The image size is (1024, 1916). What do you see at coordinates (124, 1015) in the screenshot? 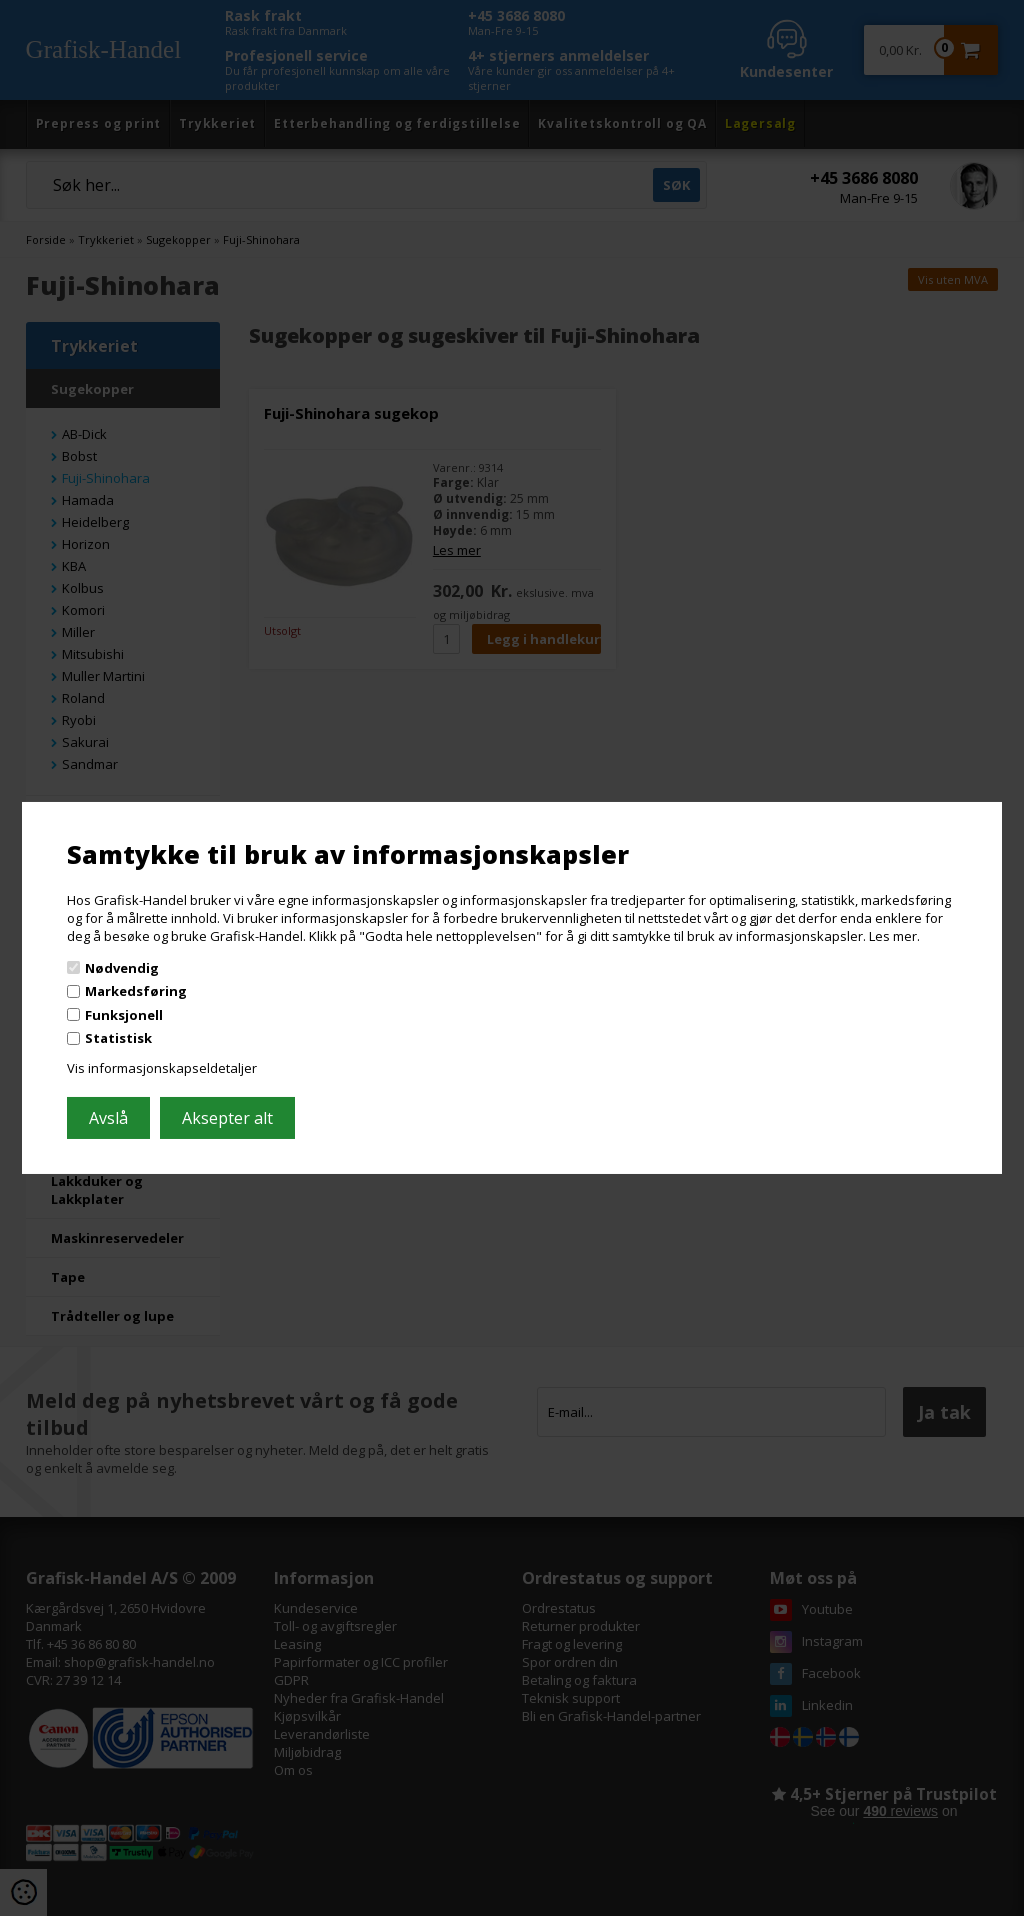
I see `Funksjonell` at bounding box center [124, 1015].